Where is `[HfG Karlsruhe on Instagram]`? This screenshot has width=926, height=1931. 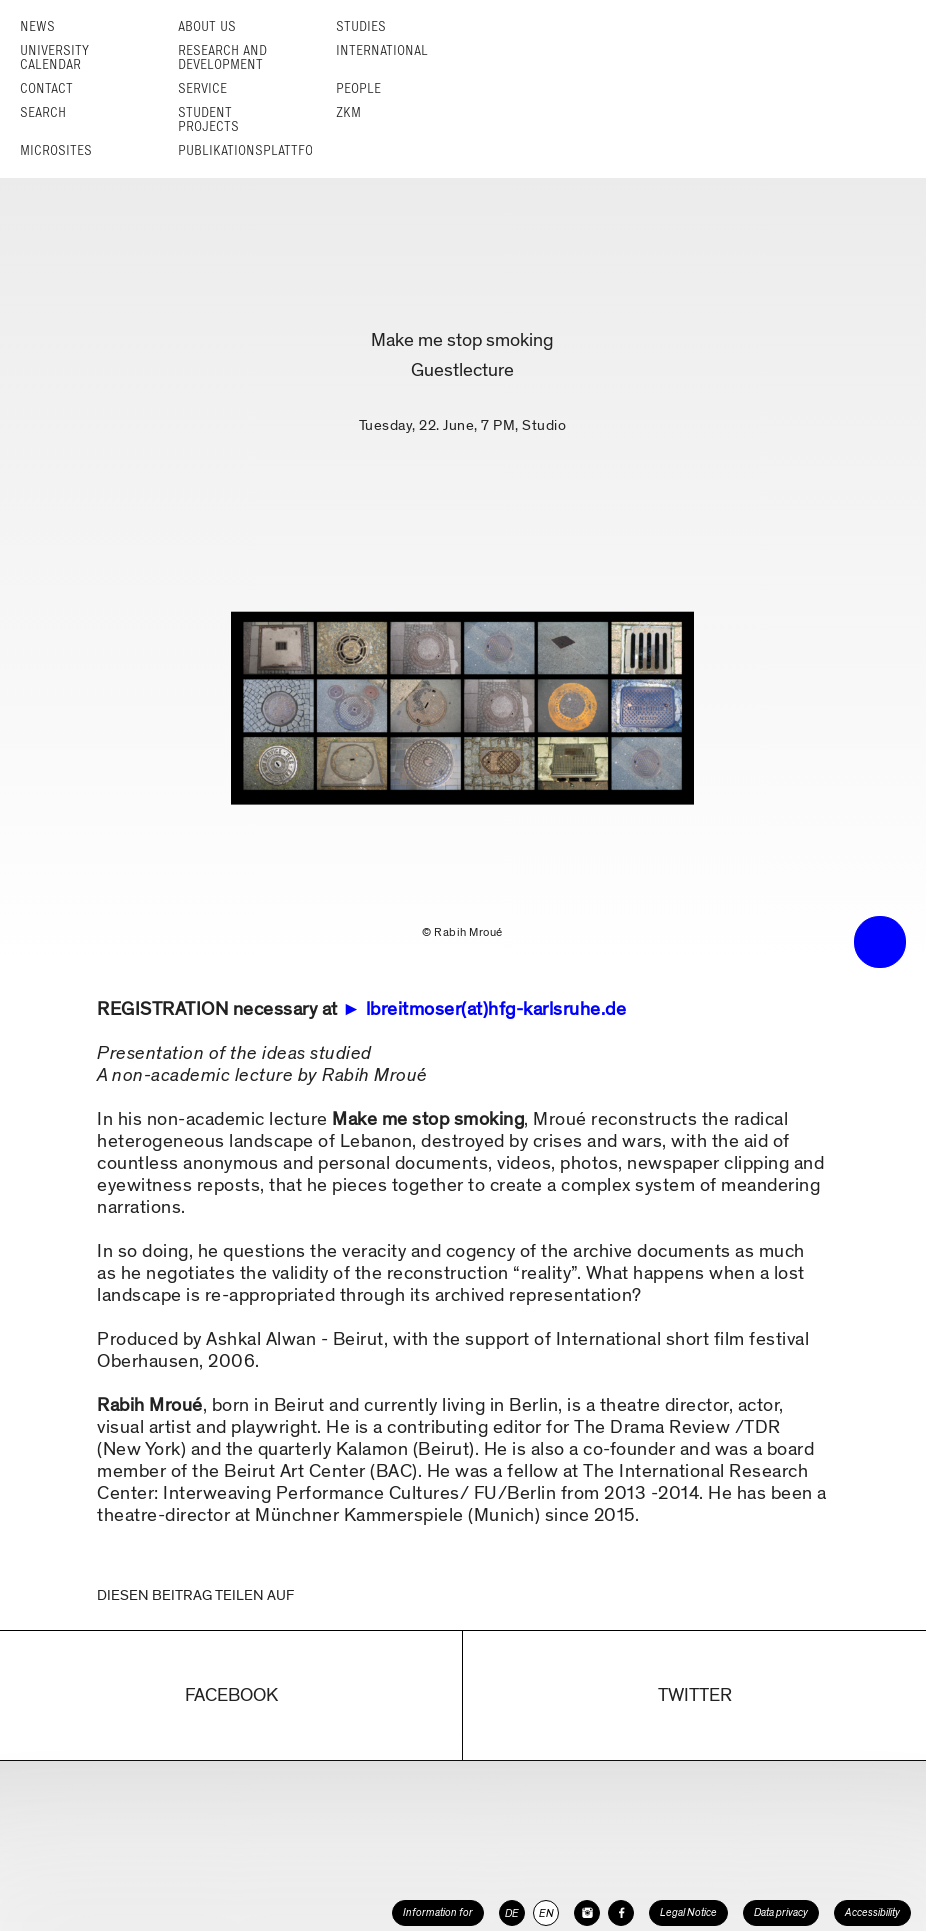
[HfG Karlsruhe on Instagram] is located at coordinates (587, 1913).